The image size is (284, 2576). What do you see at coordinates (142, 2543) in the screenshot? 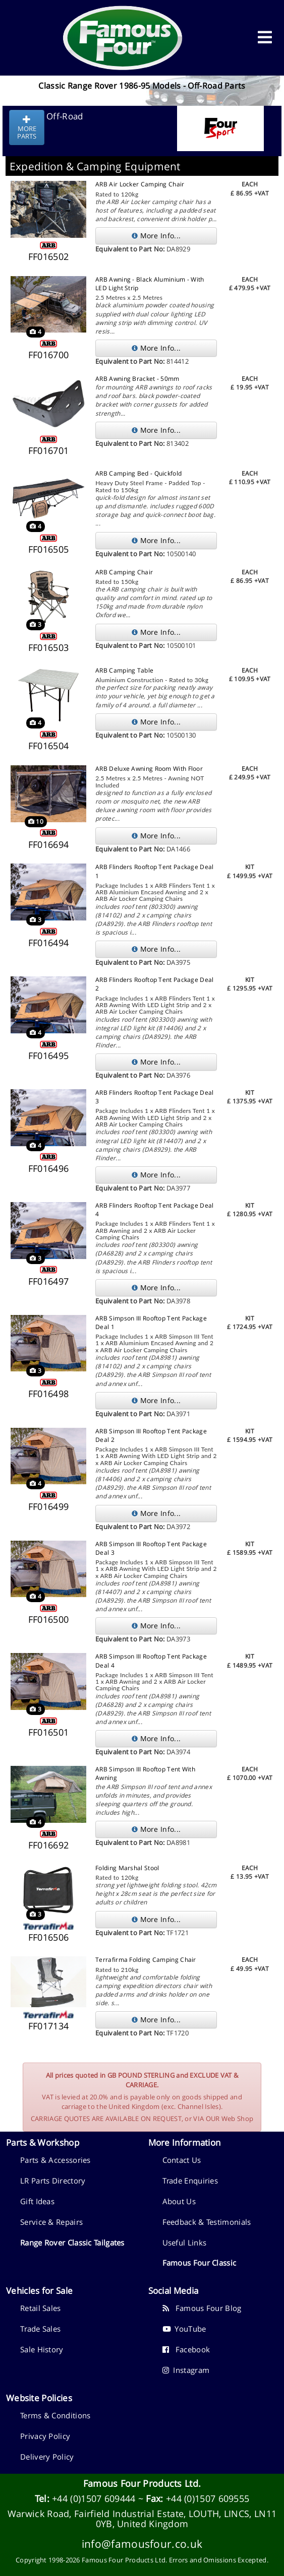
I see `info@famousfour.co.uk` at bounding box center [142, 2543].